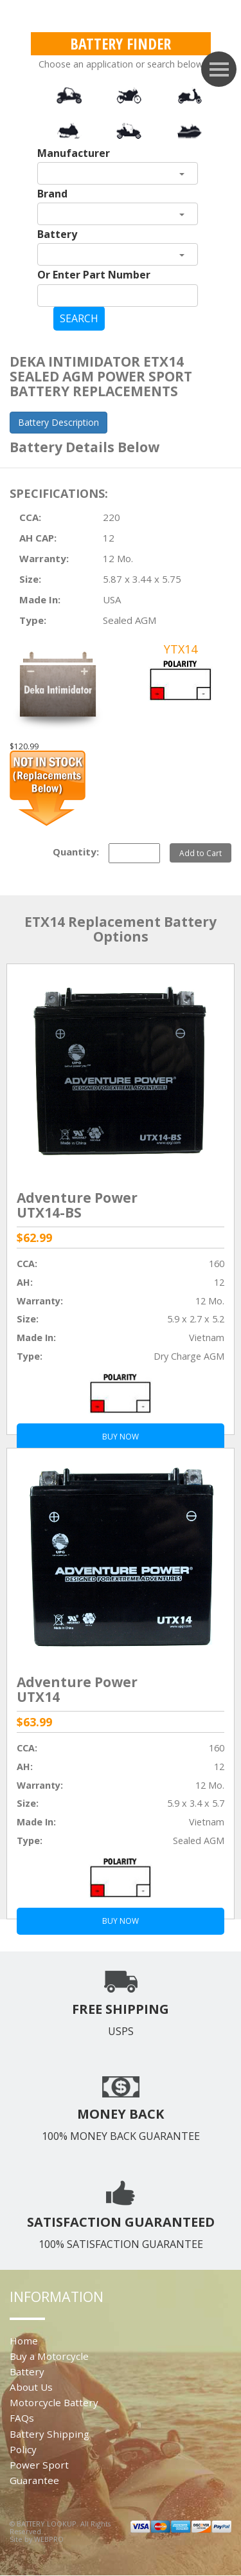 The height and width of the screenshot is (2576, 241). What do you see at coordinates (57, 234) in the screenshot?
I see `Battery` at bounding box center [57, 234].